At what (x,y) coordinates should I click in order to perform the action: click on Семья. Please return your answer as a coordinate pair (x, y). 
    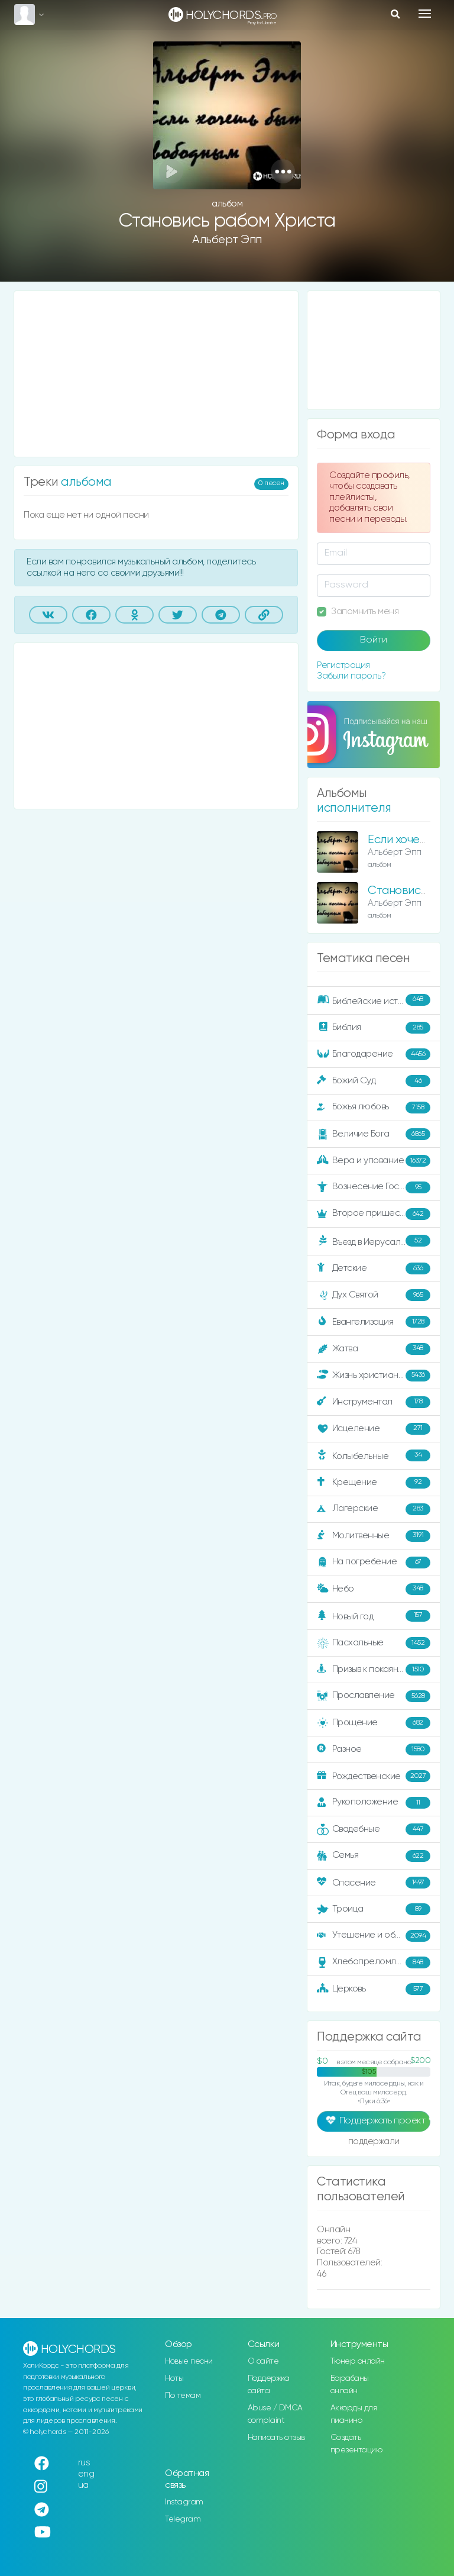
    Looking at the image, I should click on (373, 1856).